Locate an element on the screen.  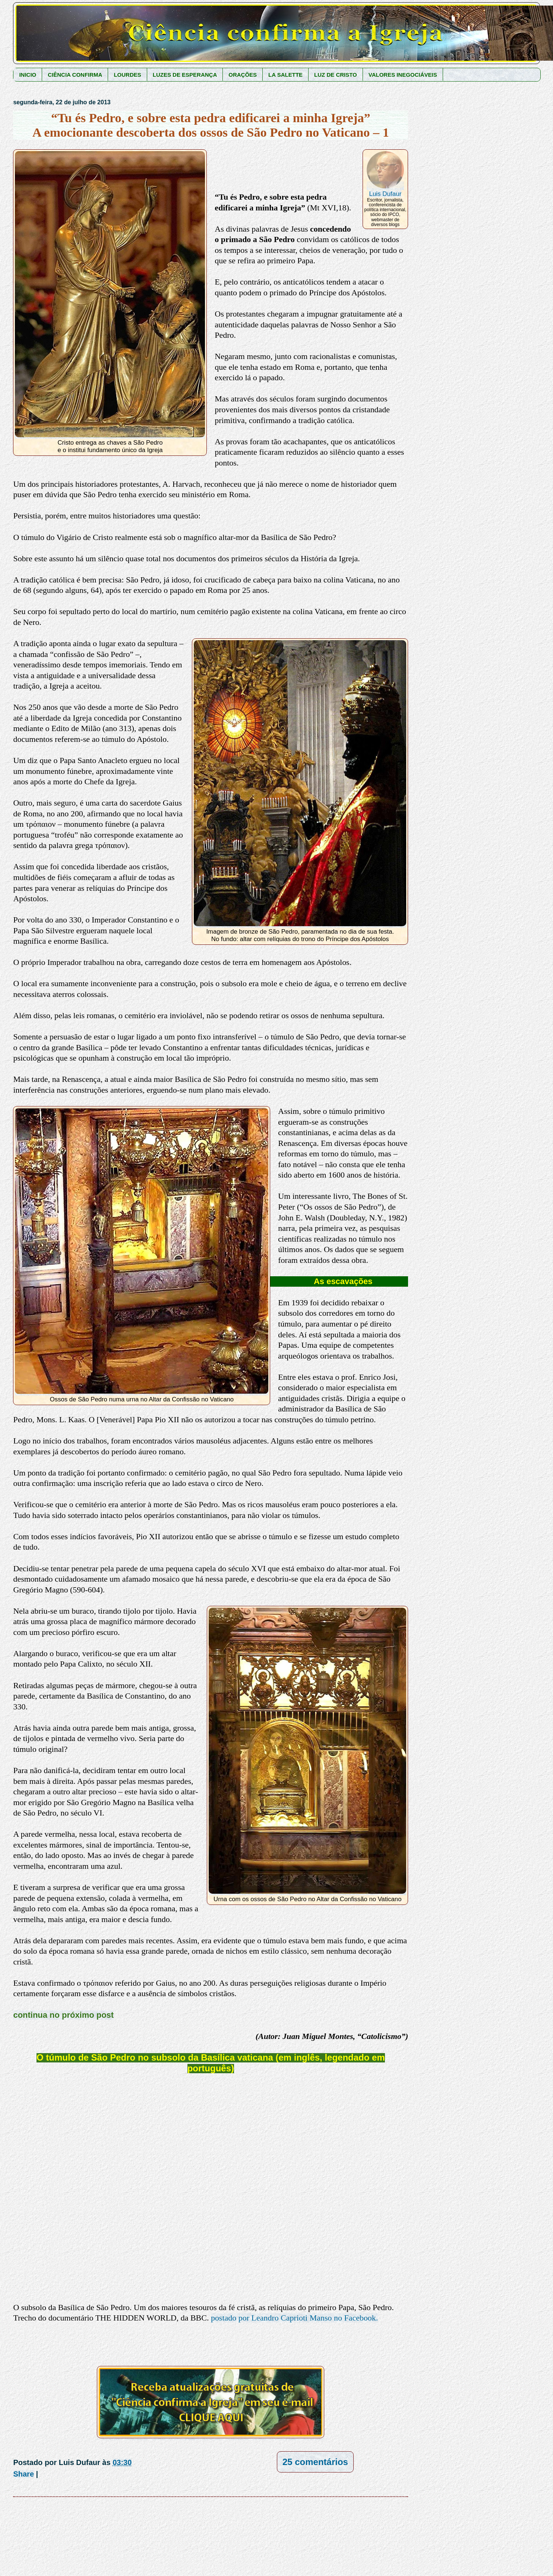
LA SALETTE is located at coordinates (285, 75).